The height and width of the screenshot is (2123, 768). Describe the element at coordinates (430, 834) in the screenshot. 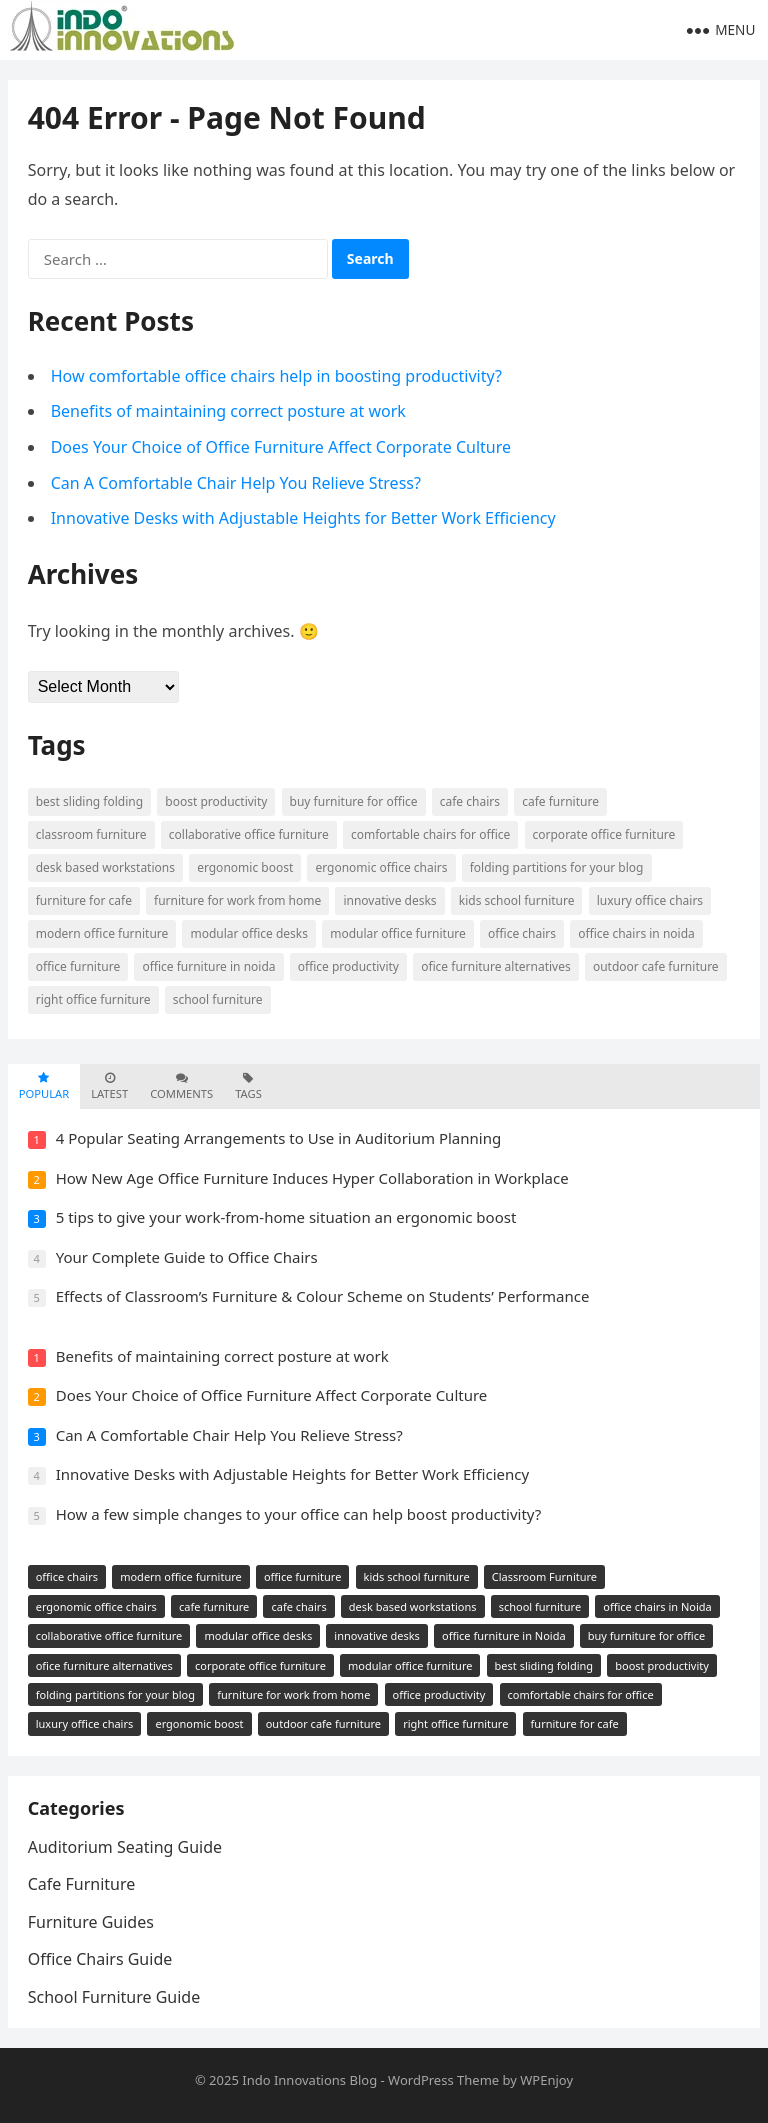

I see `comfortable chairs for office [comfortable chairs for office (1 item)]` at that location.